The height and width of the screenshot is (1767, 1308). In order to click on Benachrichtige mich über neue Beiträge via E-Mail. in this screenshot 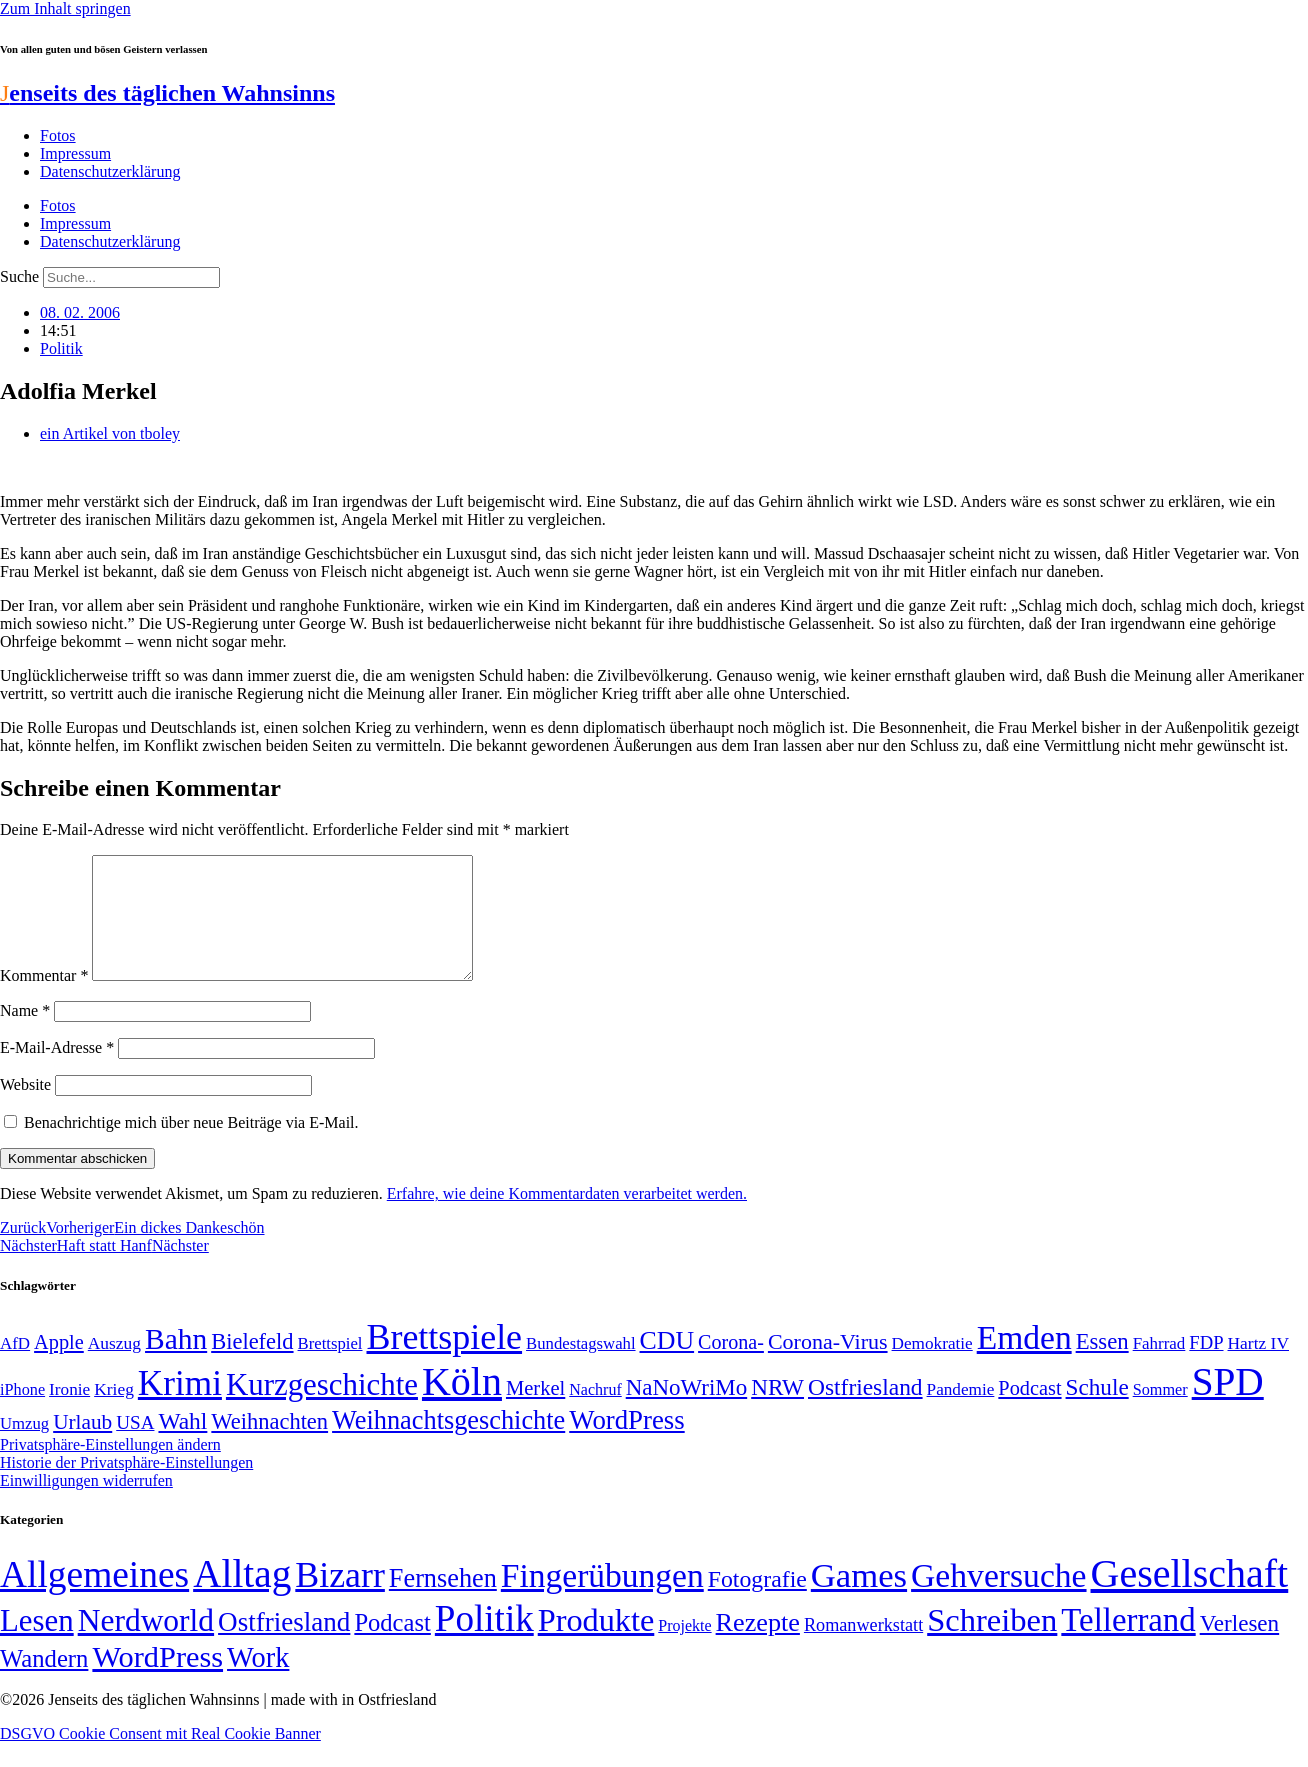, I will do `click(191, 1146)`.